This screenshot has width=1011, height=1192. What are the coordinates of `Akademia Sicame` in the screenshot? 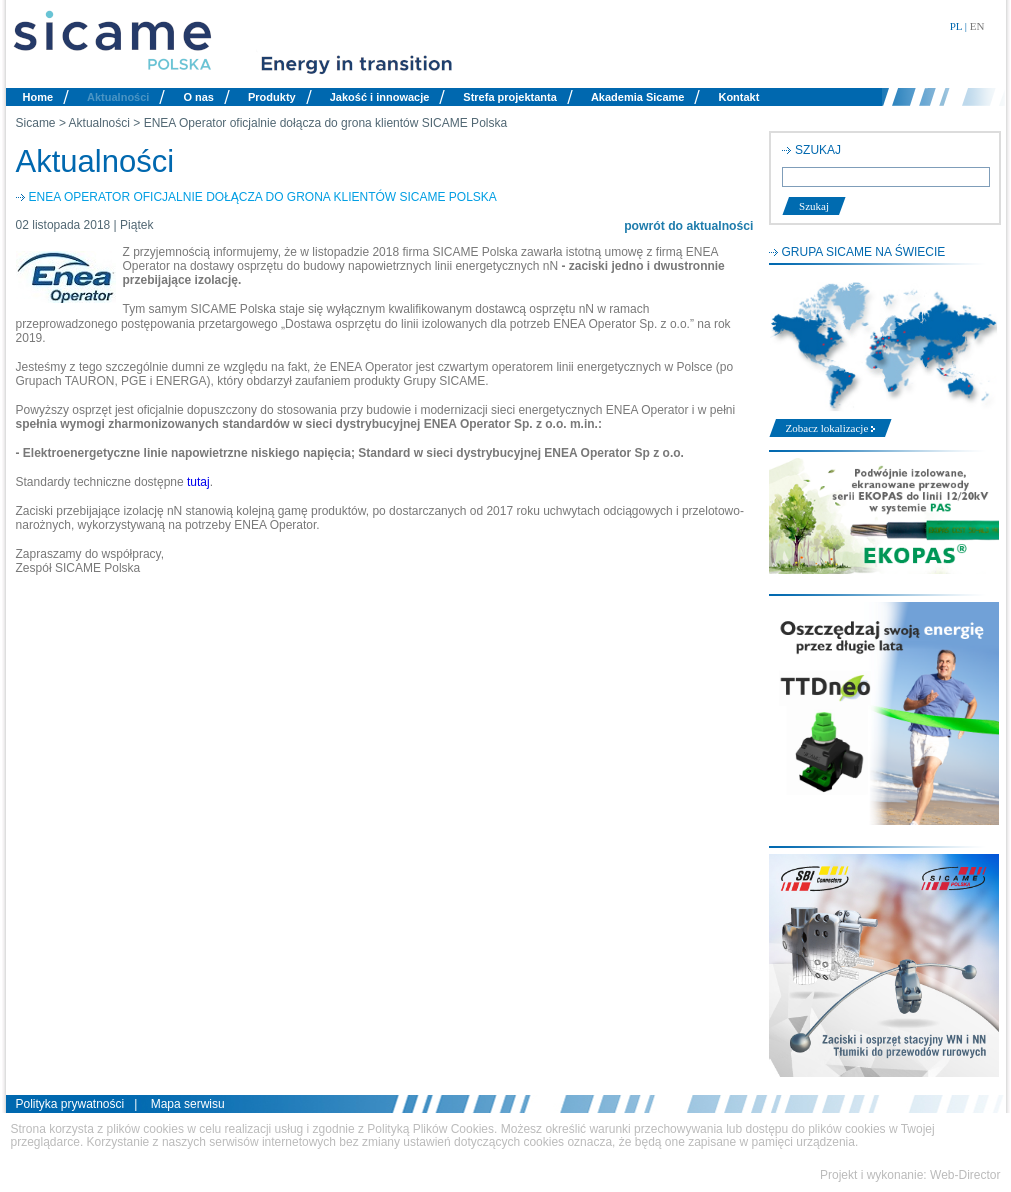 It's located at (638, 97).